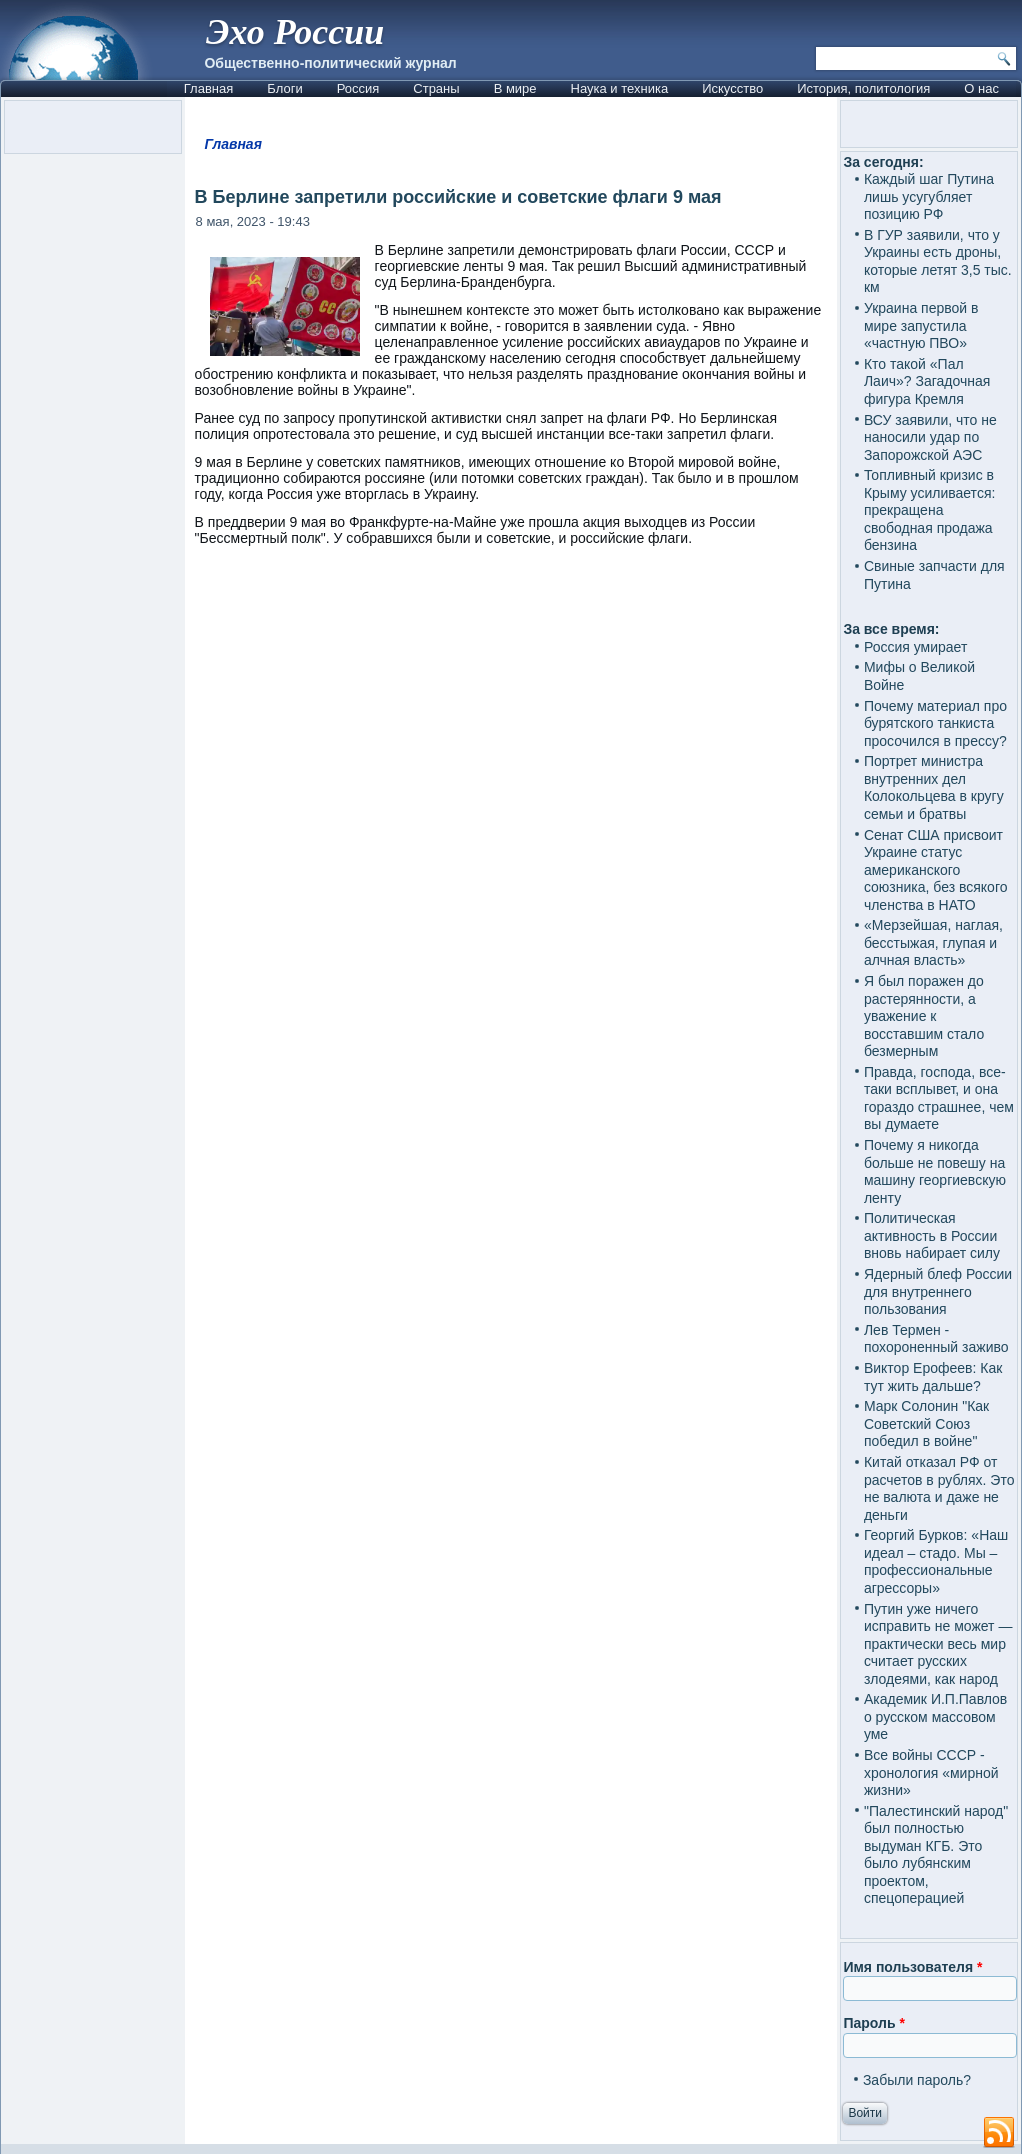 Image resolution: width=1022 pixels, height=2154 pixels. What do you see at coordinates (915, 647) in the screenshot?
I see `Россия умирает` at bounding box center [915, 647].